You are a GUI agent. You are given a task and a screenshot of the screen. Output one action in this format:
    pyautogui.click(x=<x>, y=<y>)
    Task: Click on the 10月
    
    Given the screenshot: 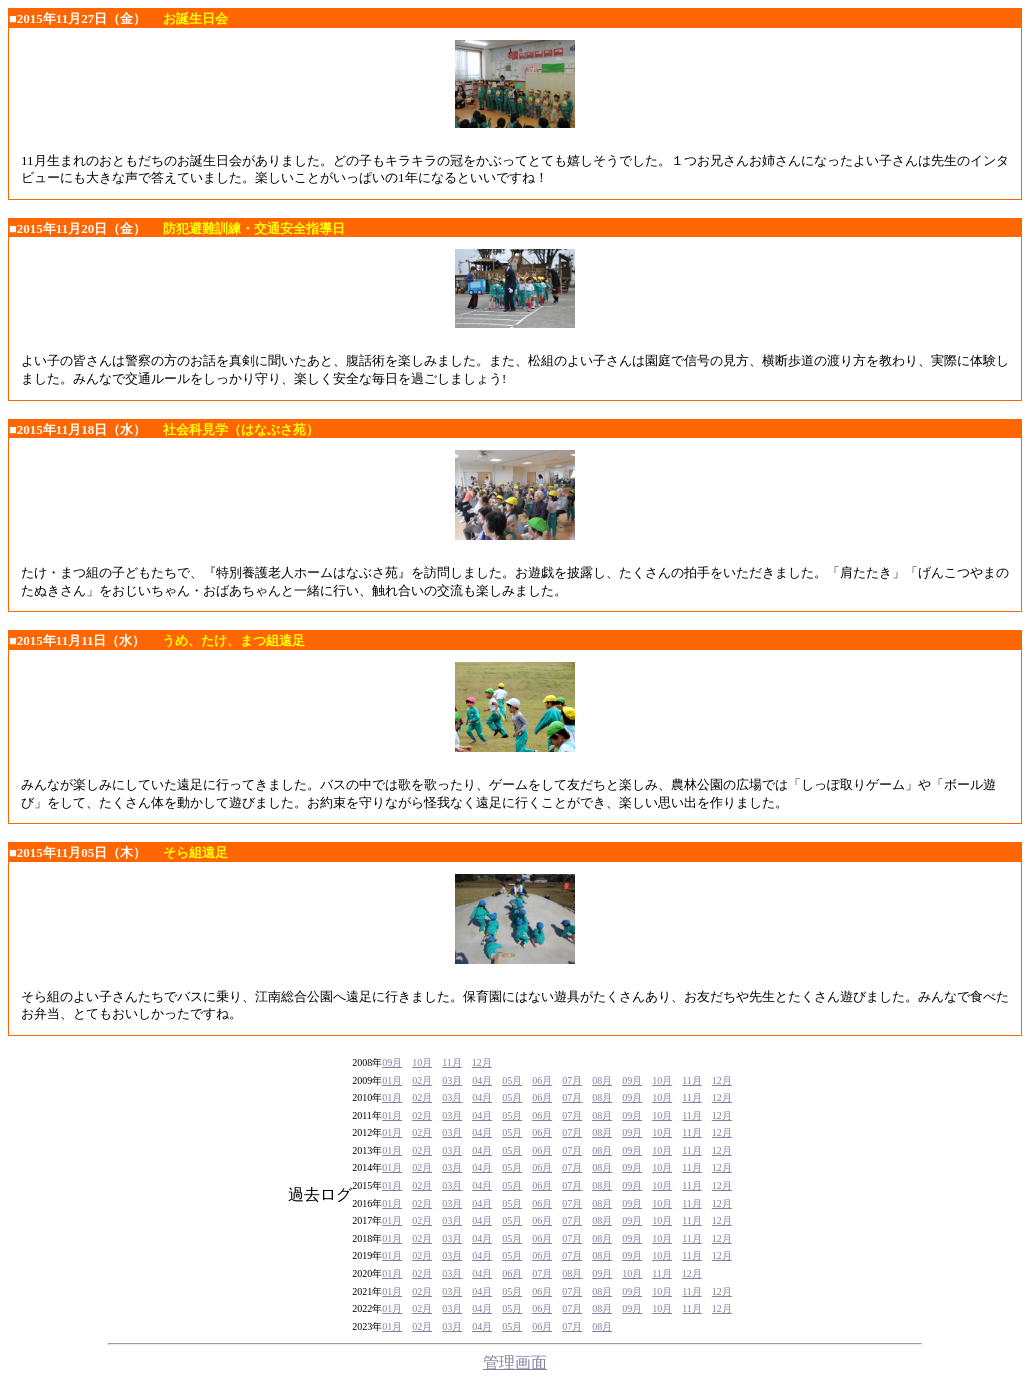 What is the action you would take?
    pyautogui.click(x=422, y=1062)
    